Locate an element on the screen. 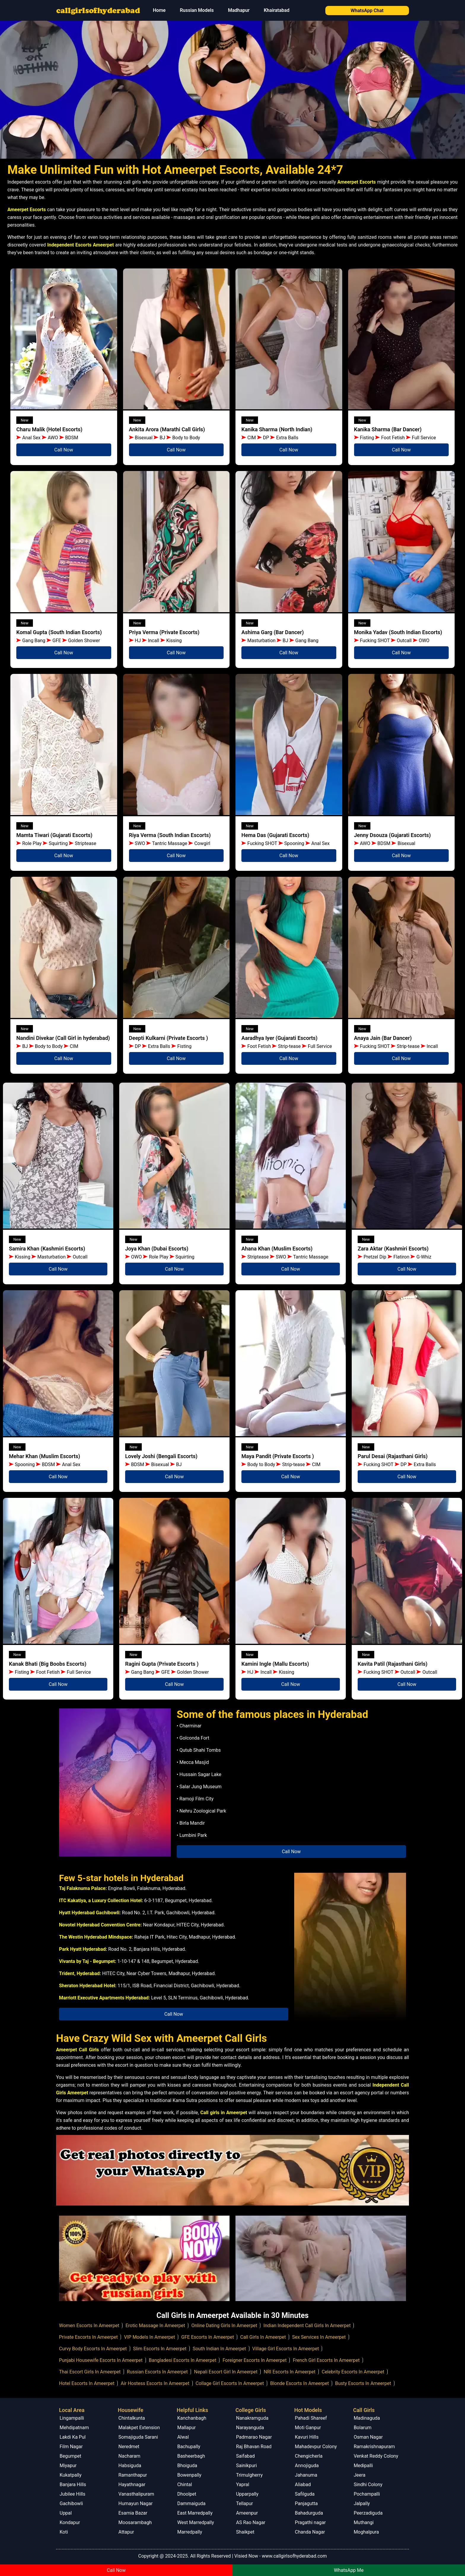 Image resolution: width=465 pixels, height=2576 pixels. Shaikpet is located at coordinates (245, 2532).